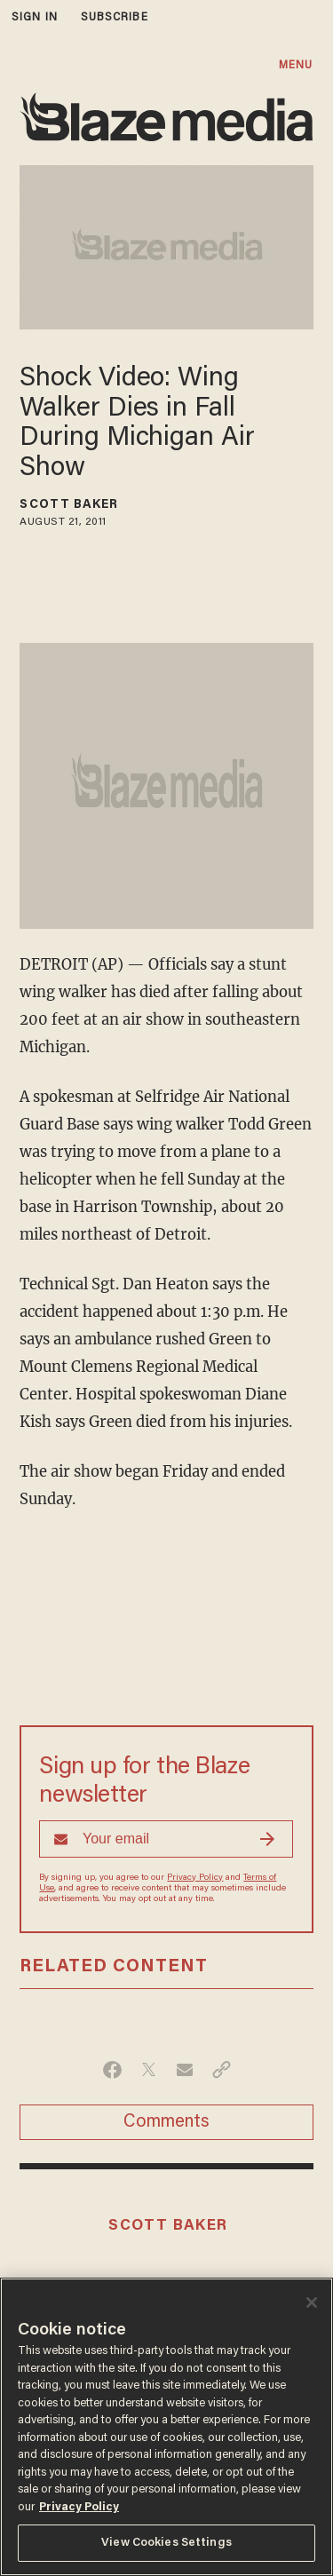  What do you see at coordinates (35, 17) in the screenshot?
I see `sign in` at bounding box center [35, 17].